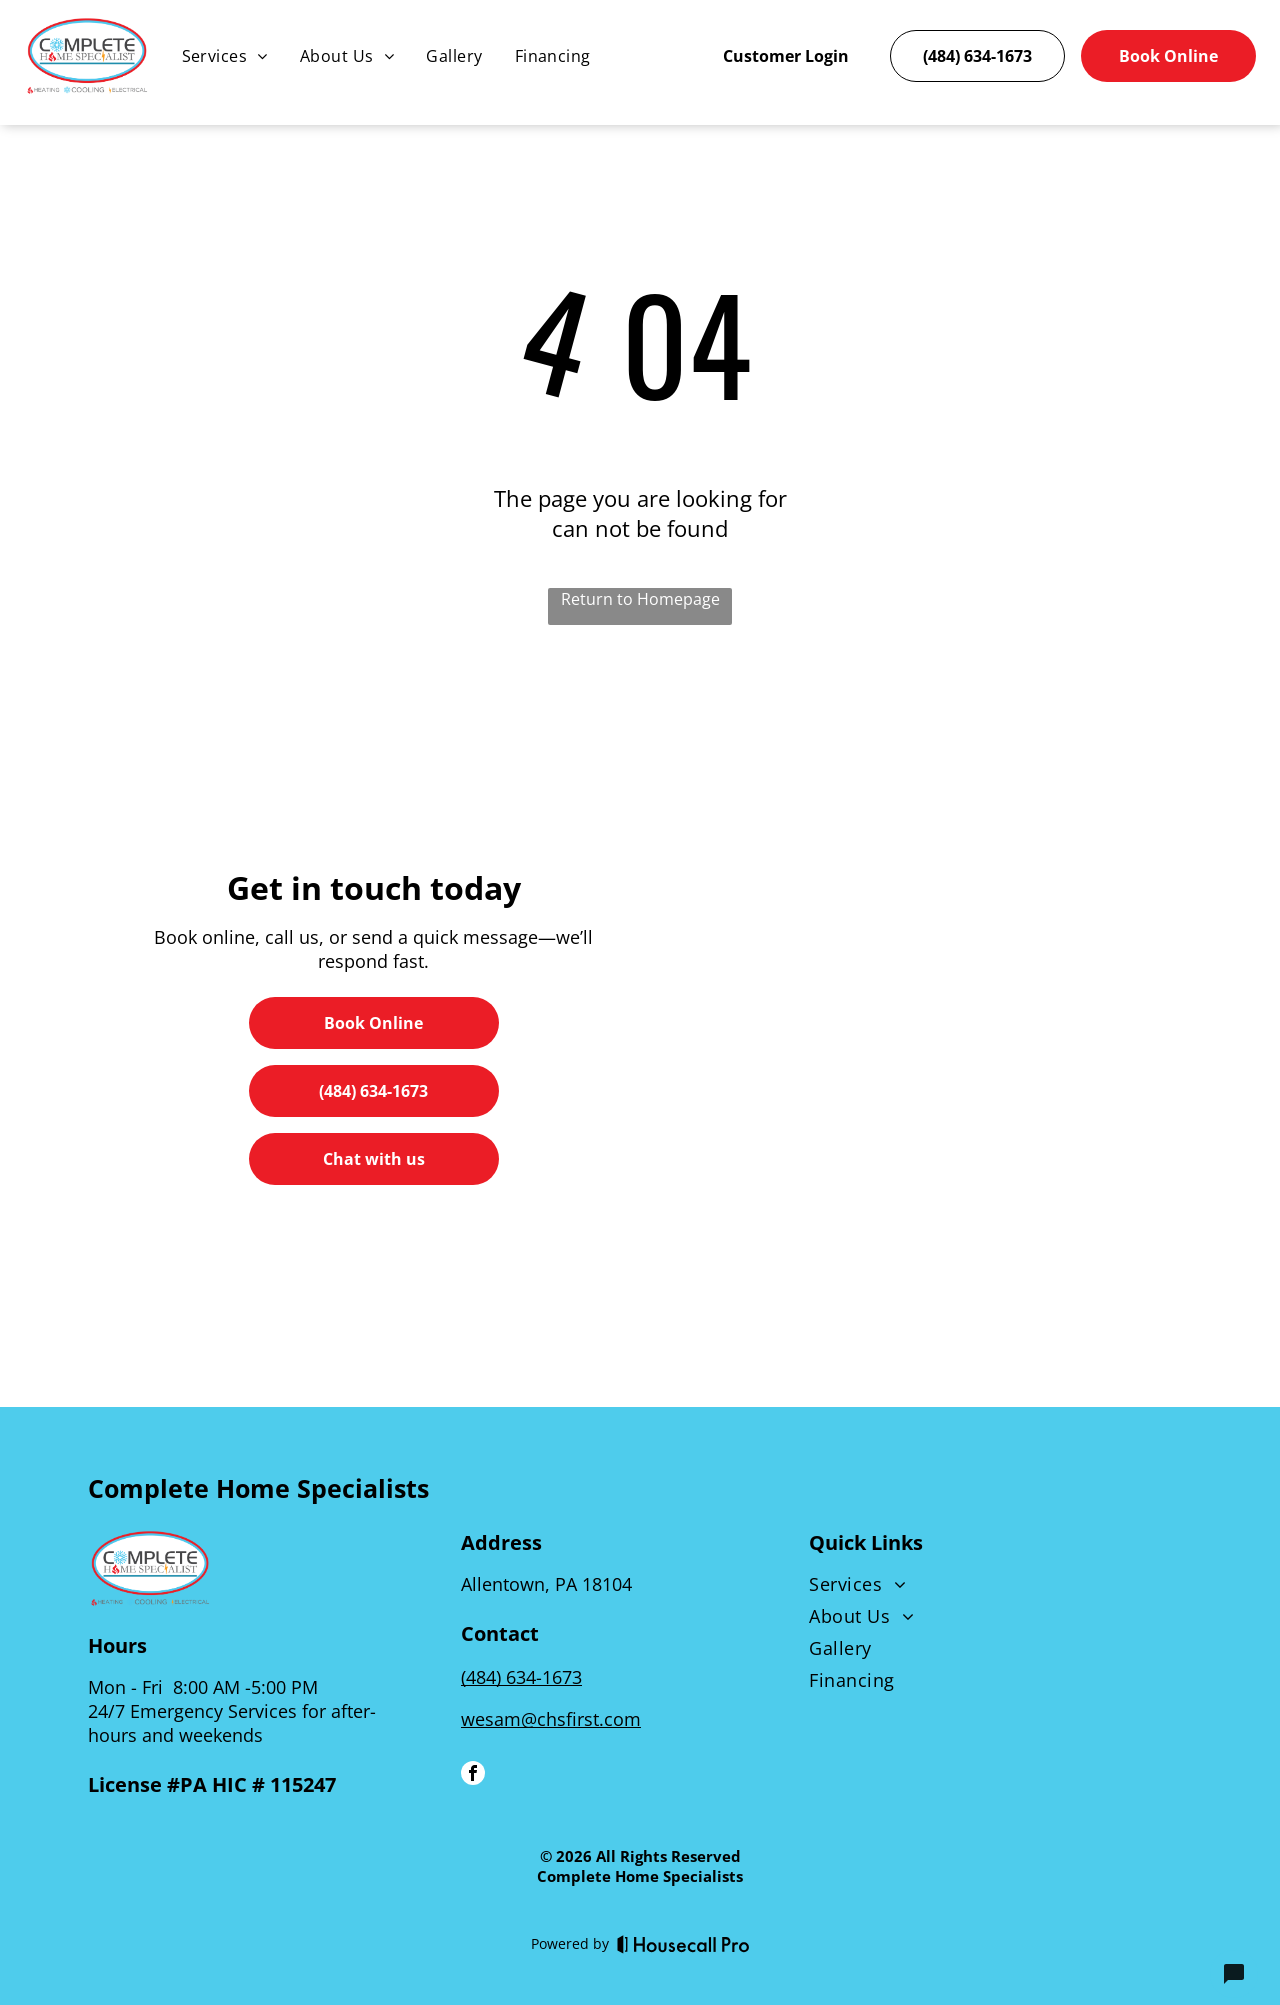 This screenshot has width=1280, height=2005. What do you see at coordinates (225, 56) in the screenshot?
I see `[menuitem]` at bounding box center [225, 56].